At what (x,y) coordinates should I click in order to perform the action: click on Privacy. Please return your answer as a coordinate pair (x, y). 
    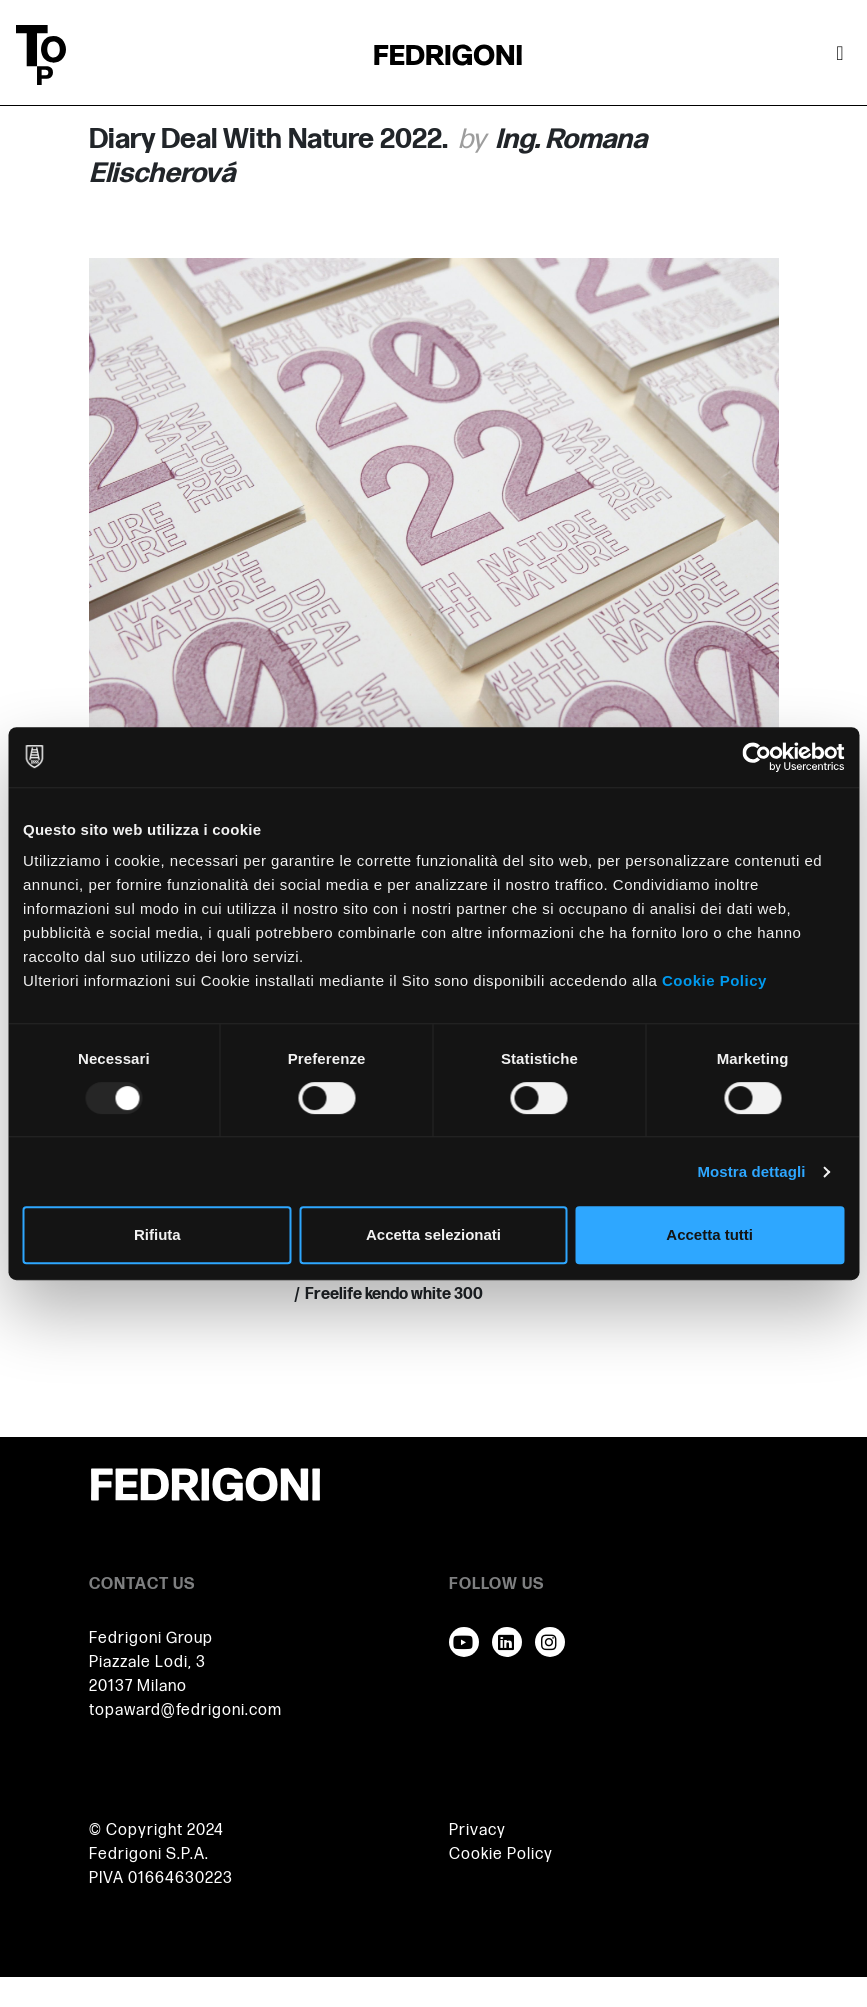
    Looking at the image, I should click on (477, 1830).